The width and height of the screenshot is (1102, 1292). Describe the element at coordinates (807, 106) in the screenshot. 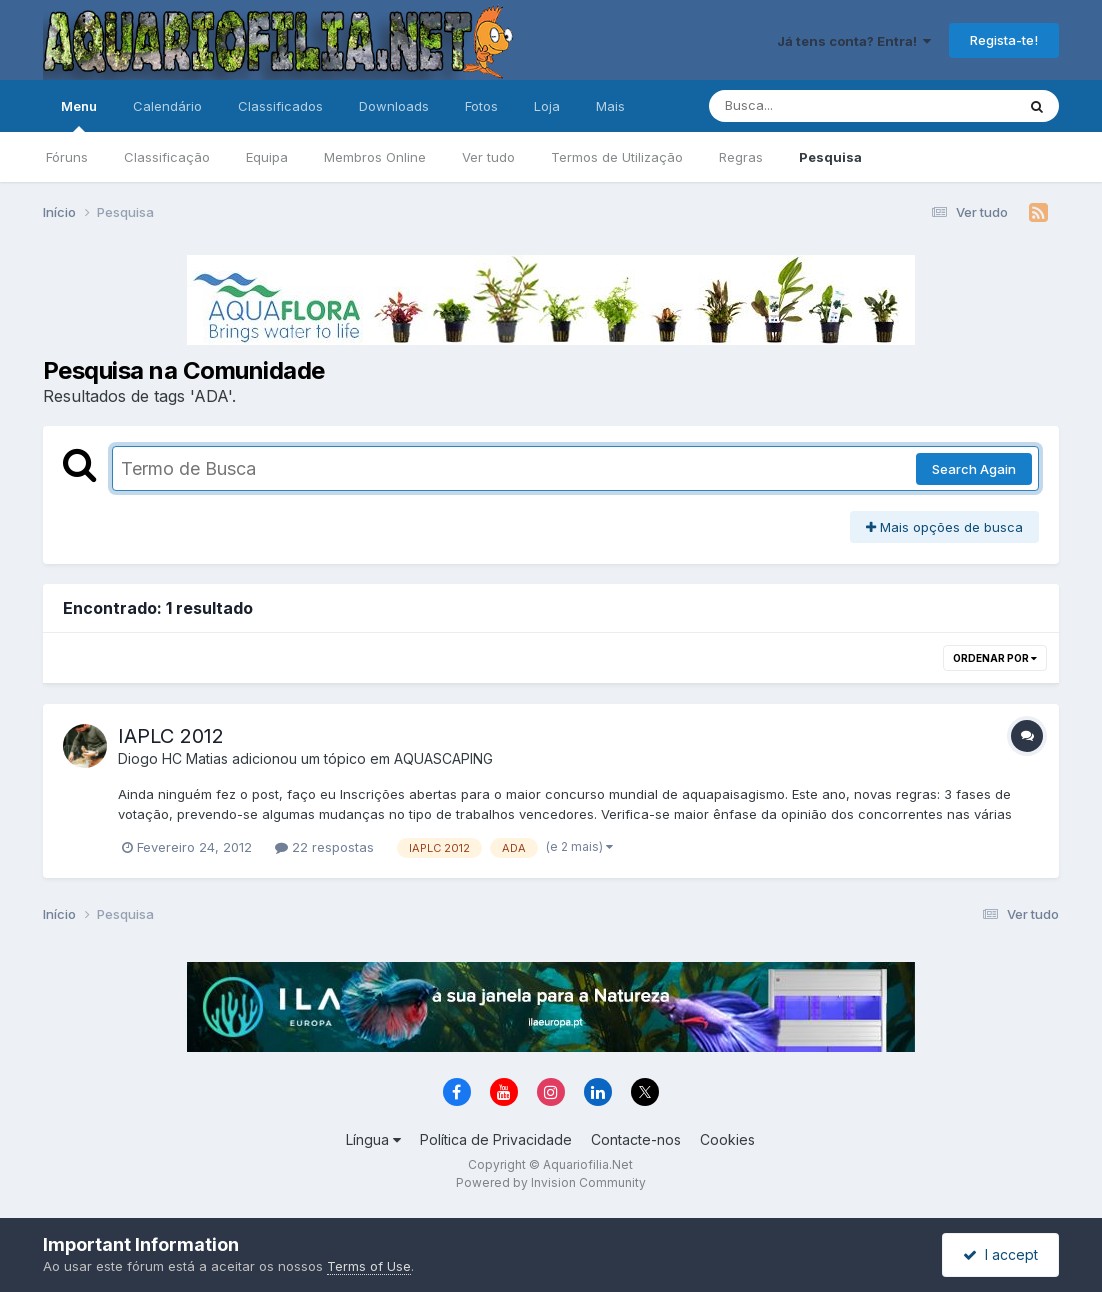

I see `[Pesquisa]` at that location.